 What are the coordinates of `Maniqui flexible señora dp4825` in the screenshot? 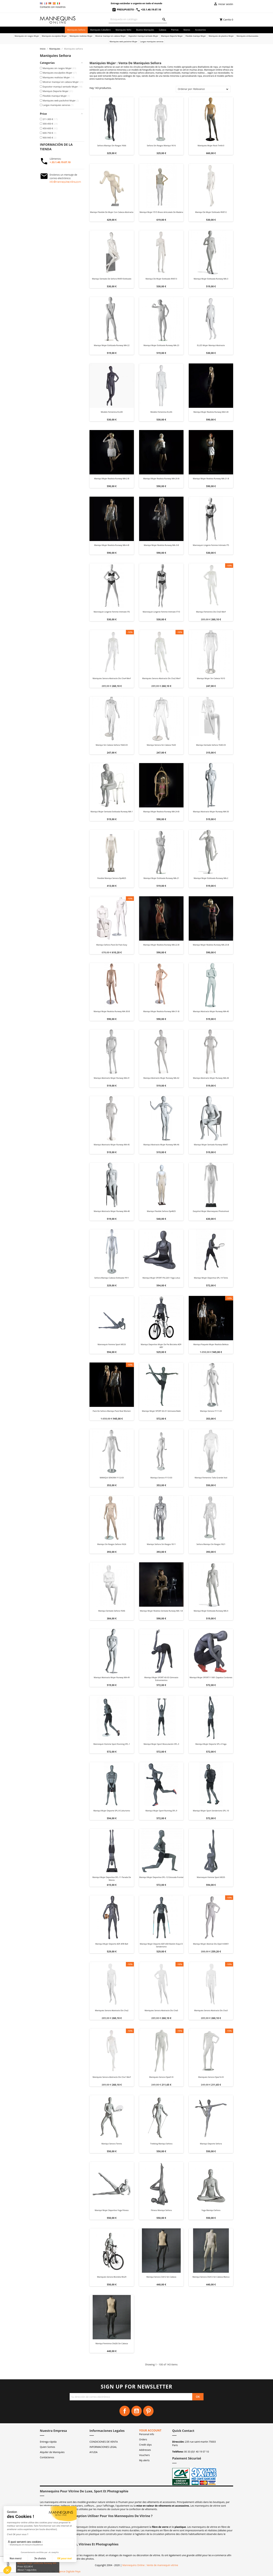 It's located at (161, 1211).